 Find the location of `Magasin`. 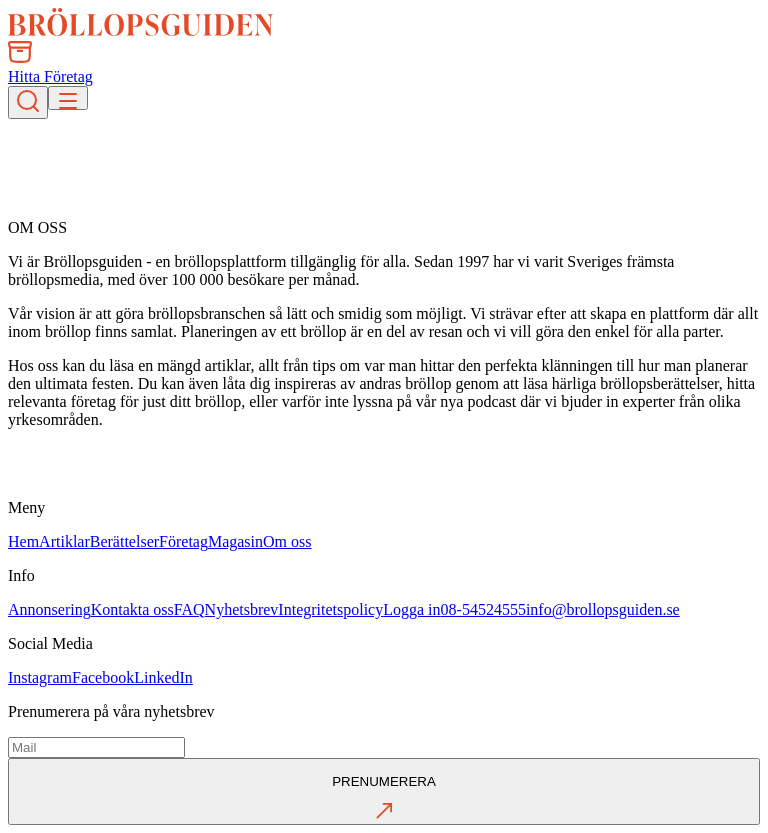

Magasin is located at coordinates (235, 541).